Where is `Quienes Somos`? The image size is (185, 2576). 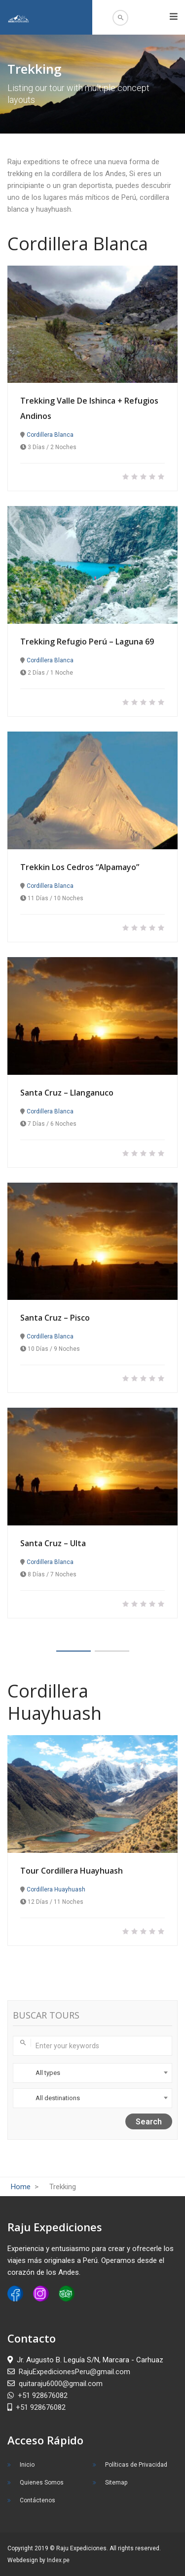 Quienes Somos is located at coordinates (42, 2482).